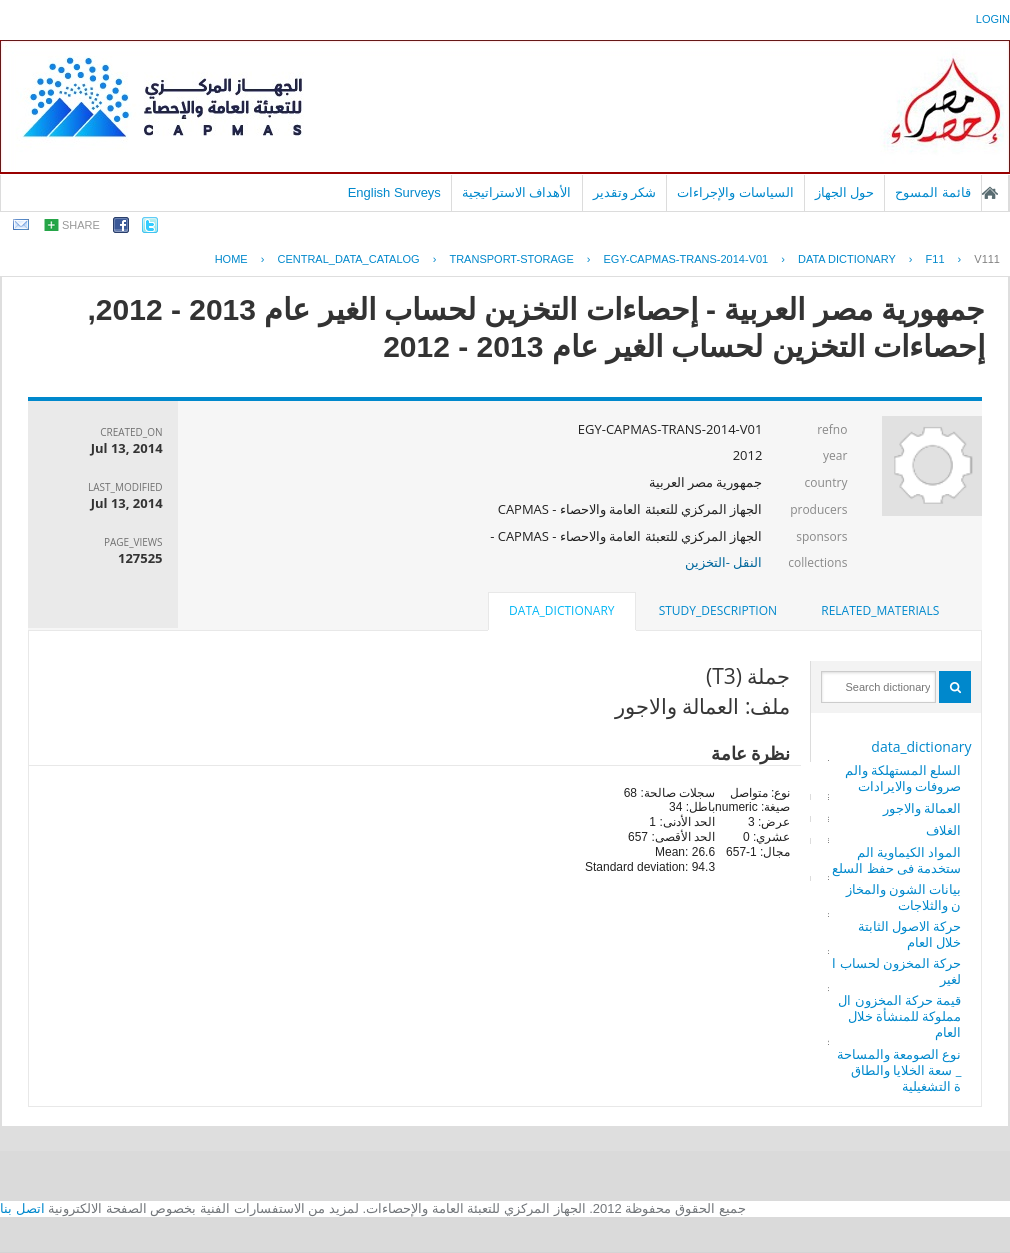  Describe the element at coordinates (943, 830) in the screenshot. I see `الغلاف` at that location.